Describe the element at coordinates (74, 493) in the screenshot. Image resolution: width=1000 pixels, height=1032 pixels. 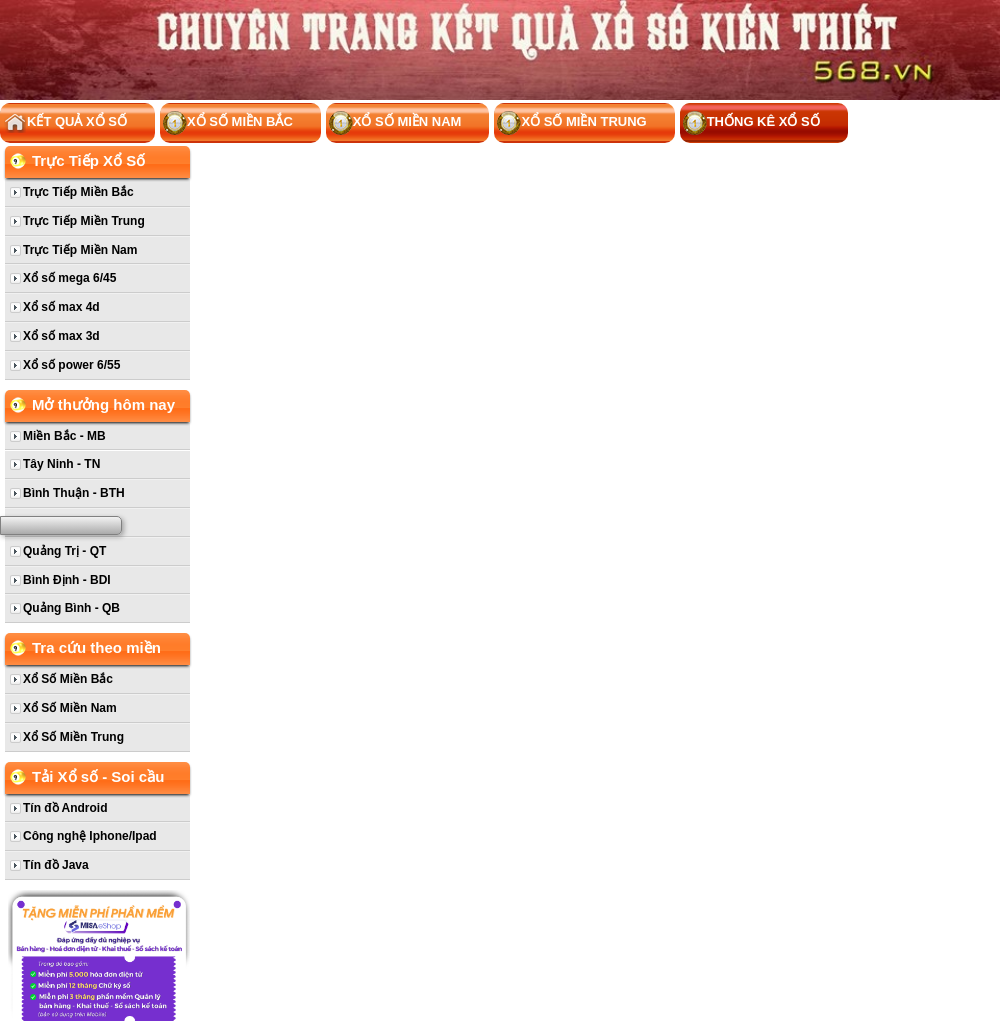
I see `Bình Thuận - BTH` at that location.